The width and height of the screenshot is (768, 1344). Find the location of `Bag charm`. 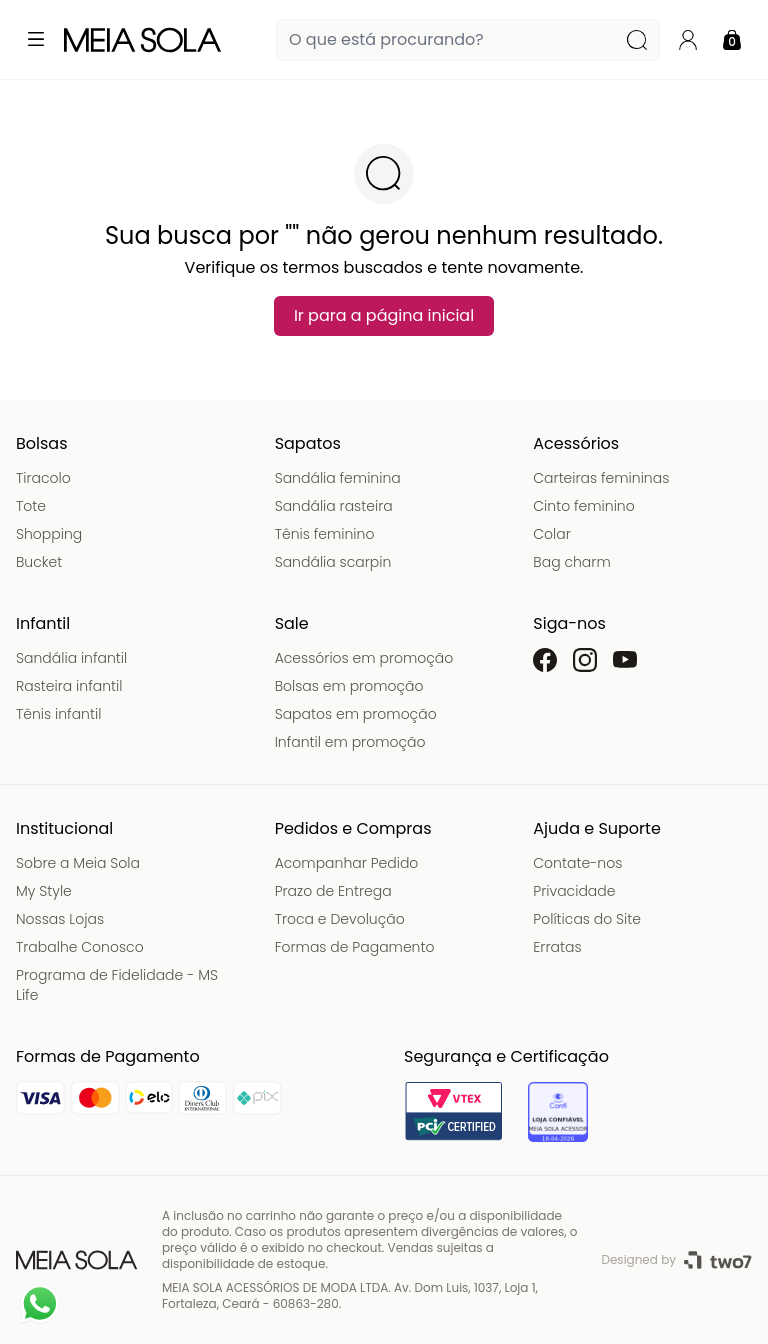

Bag charm is located at coordinates (571, 562).